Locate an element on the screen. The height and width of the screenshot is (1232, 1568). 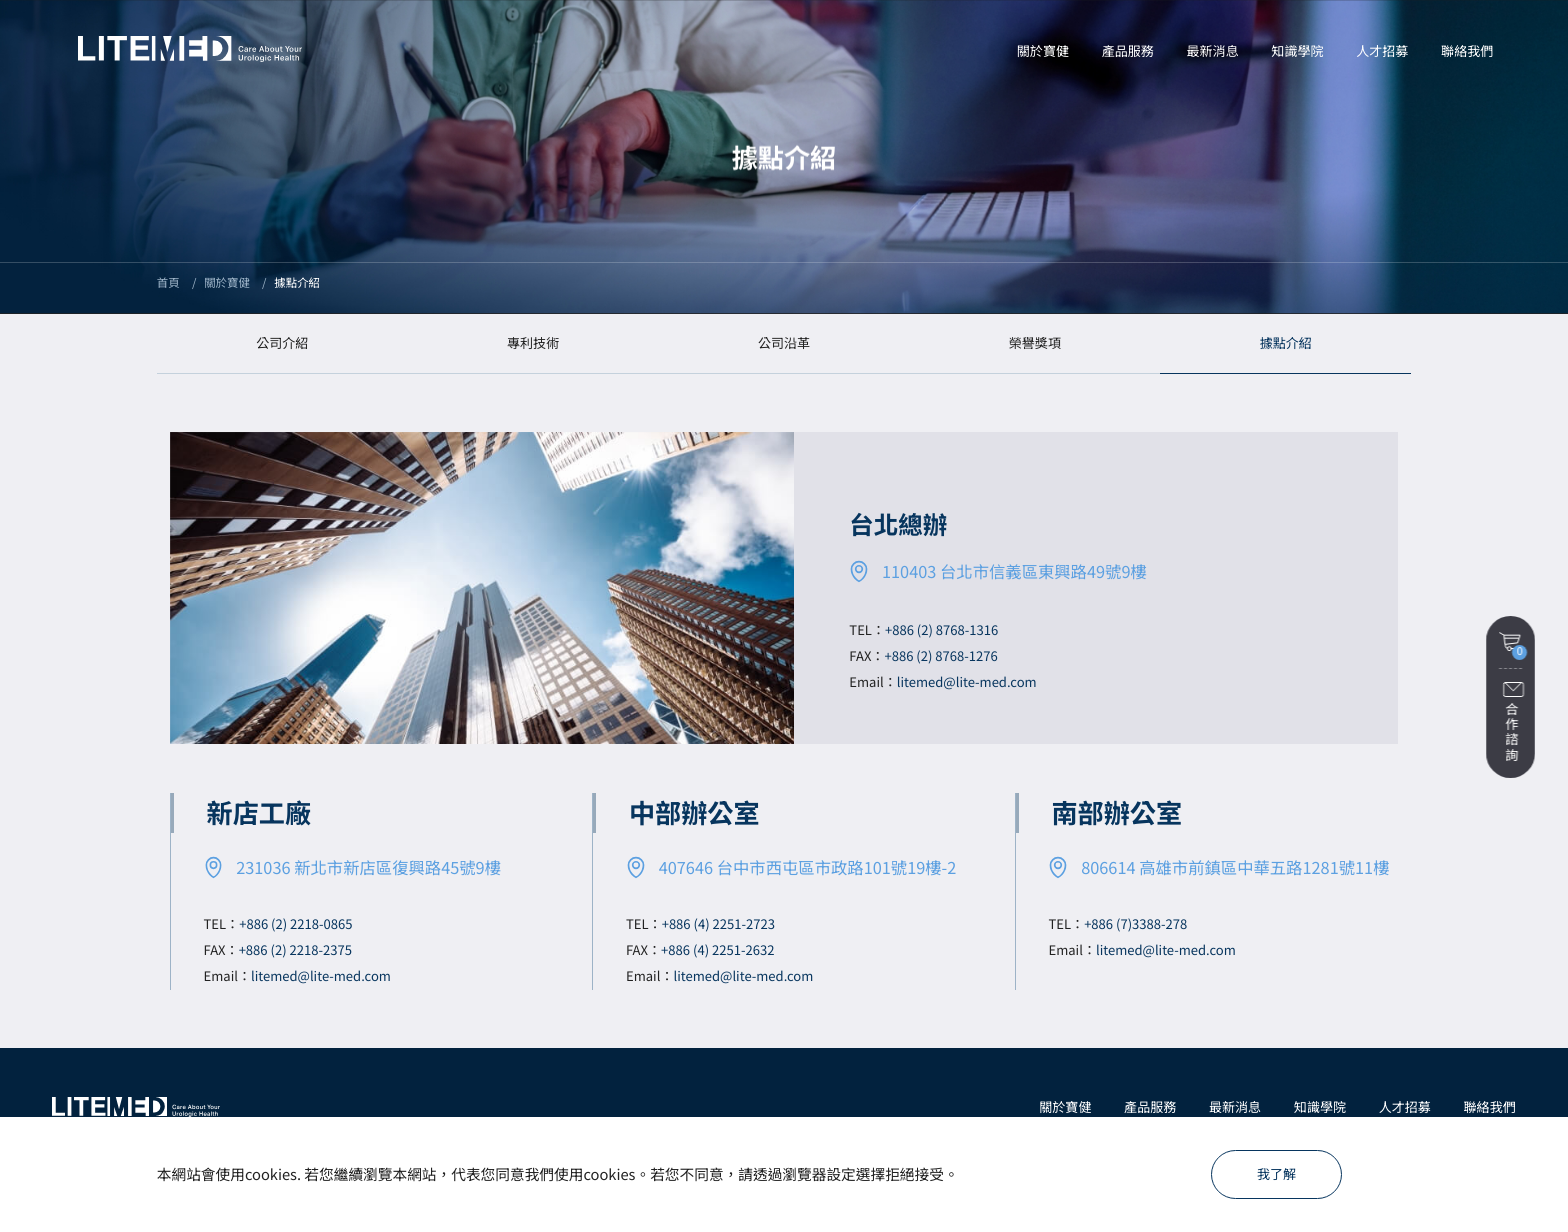
+886 (2) 8768-1276 is located at coordinates (940, 655).